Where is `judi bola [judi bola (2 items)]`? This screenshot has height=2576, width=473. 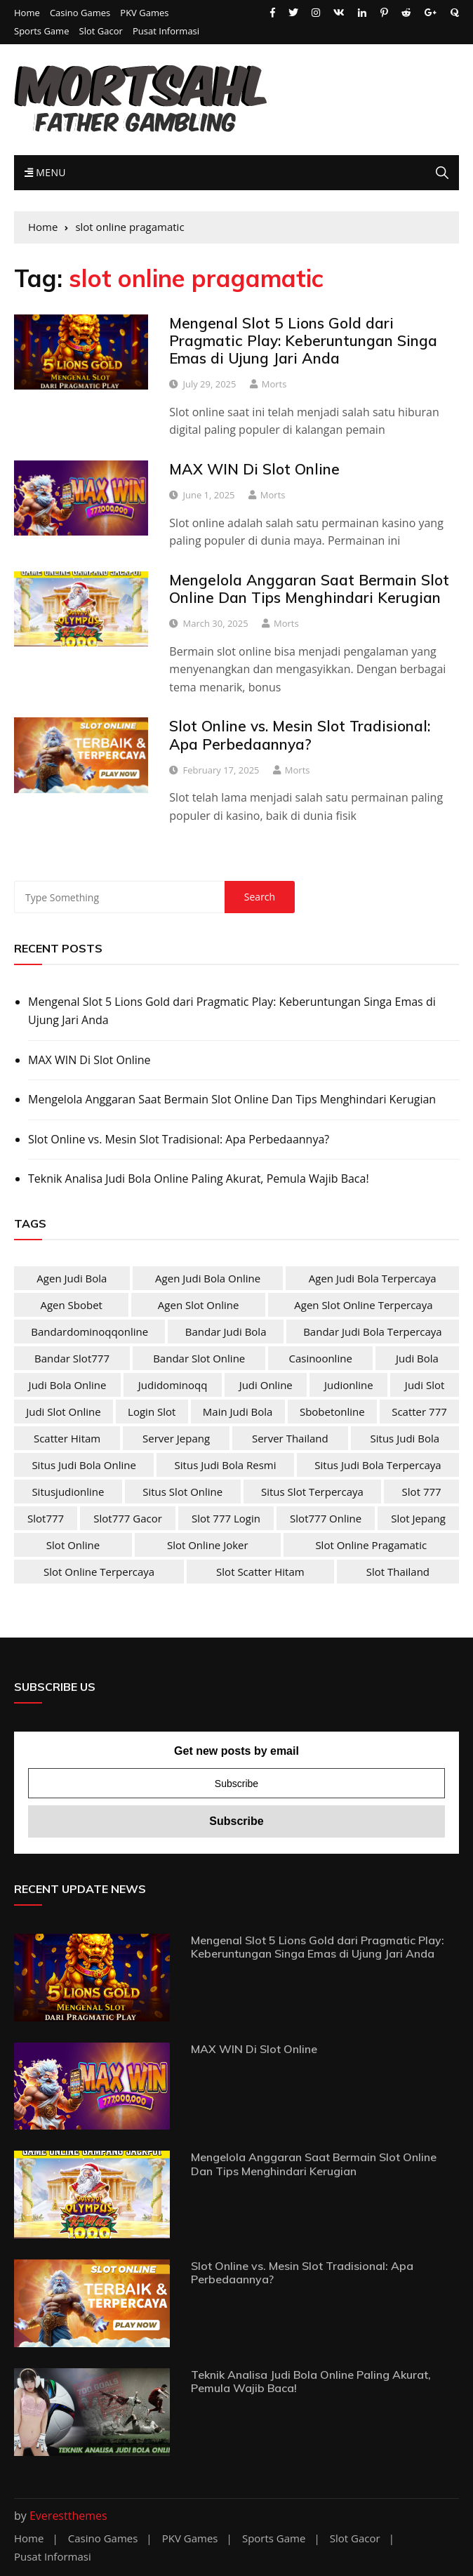
judi bola [judi bola (2 items)] is located at coordinates (417, 1358).